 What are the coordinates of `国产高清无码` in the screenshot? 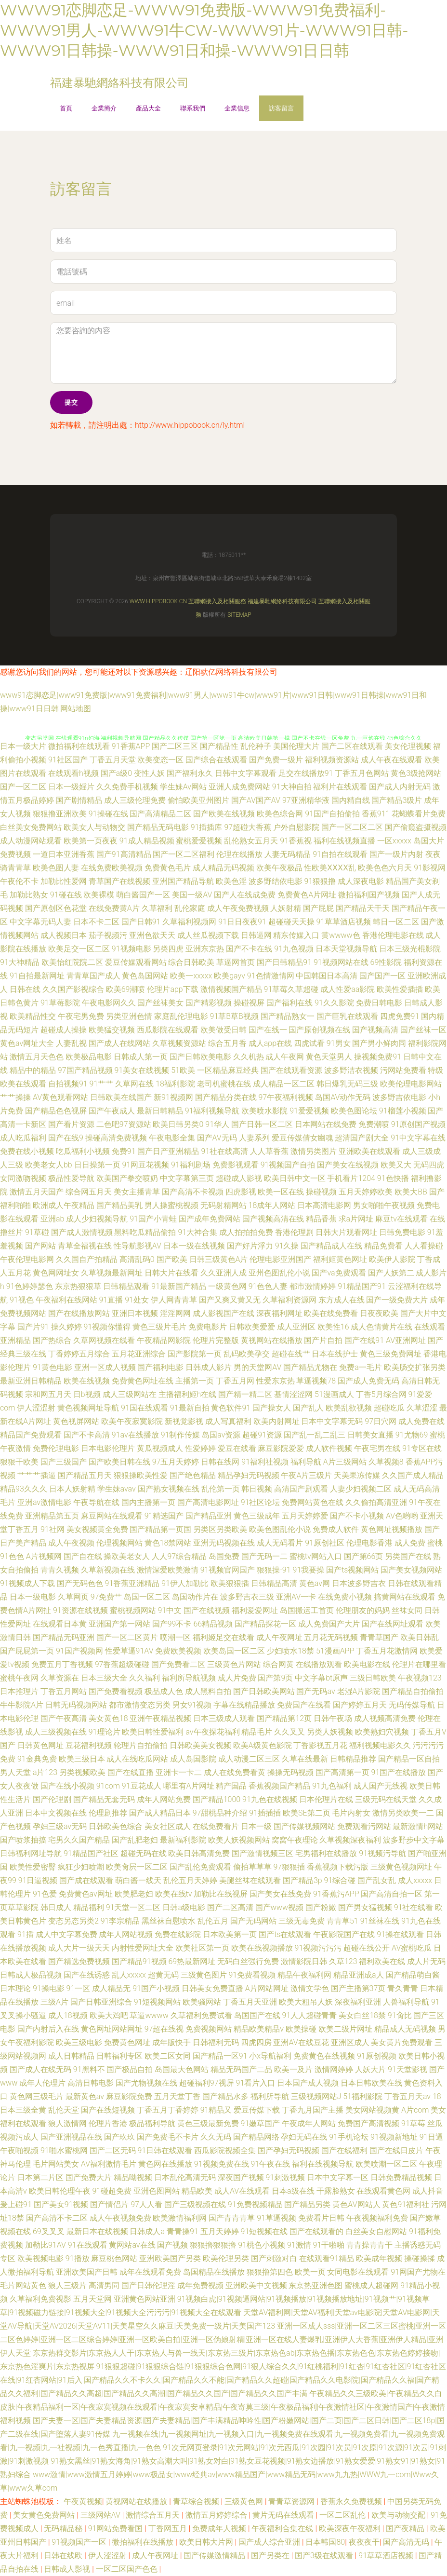 It's located at (407, 2542).